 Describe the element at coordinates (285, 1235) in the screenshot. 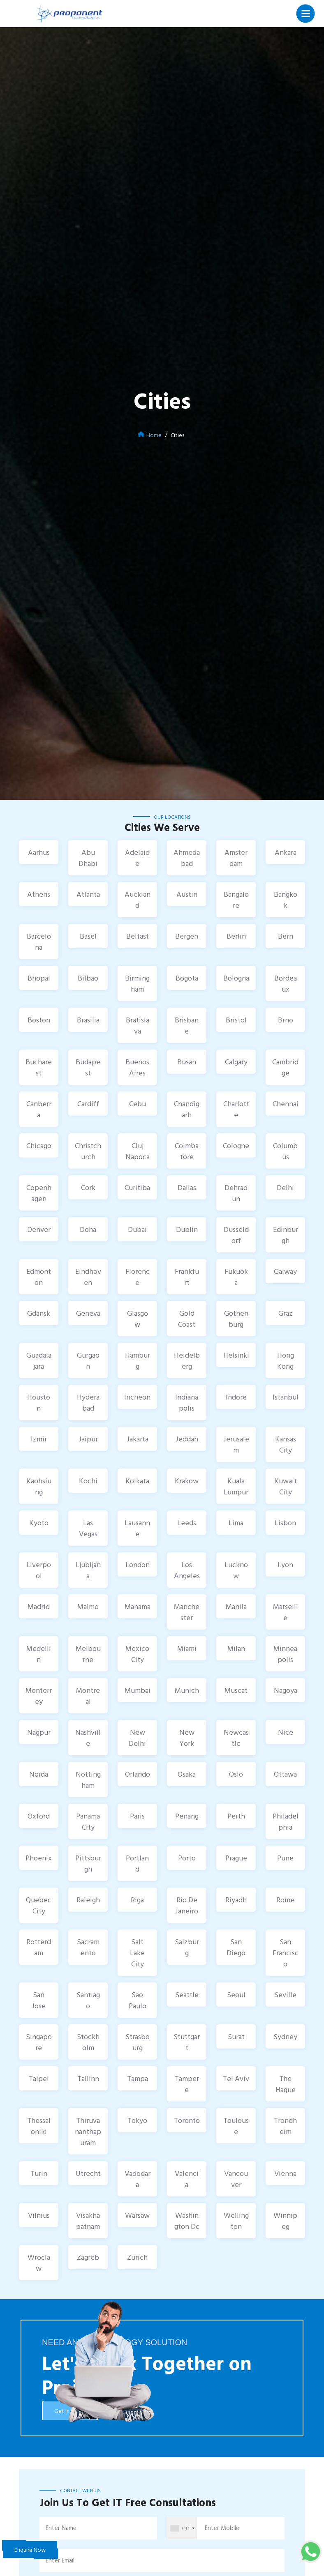

I see `Edinburgh` at that location.